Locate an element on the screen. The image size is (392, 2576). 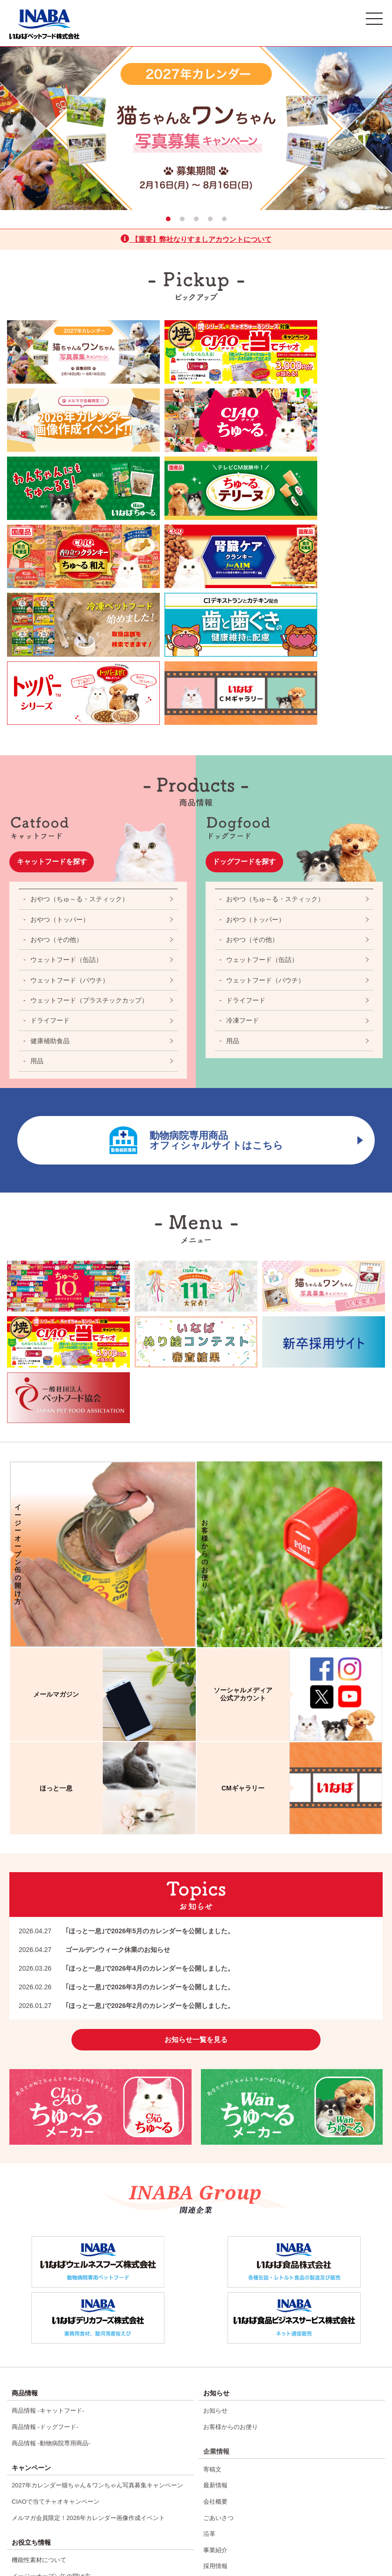
ゴールデンウィーク休業のお知らせ is located at coordinates (94, 1766).